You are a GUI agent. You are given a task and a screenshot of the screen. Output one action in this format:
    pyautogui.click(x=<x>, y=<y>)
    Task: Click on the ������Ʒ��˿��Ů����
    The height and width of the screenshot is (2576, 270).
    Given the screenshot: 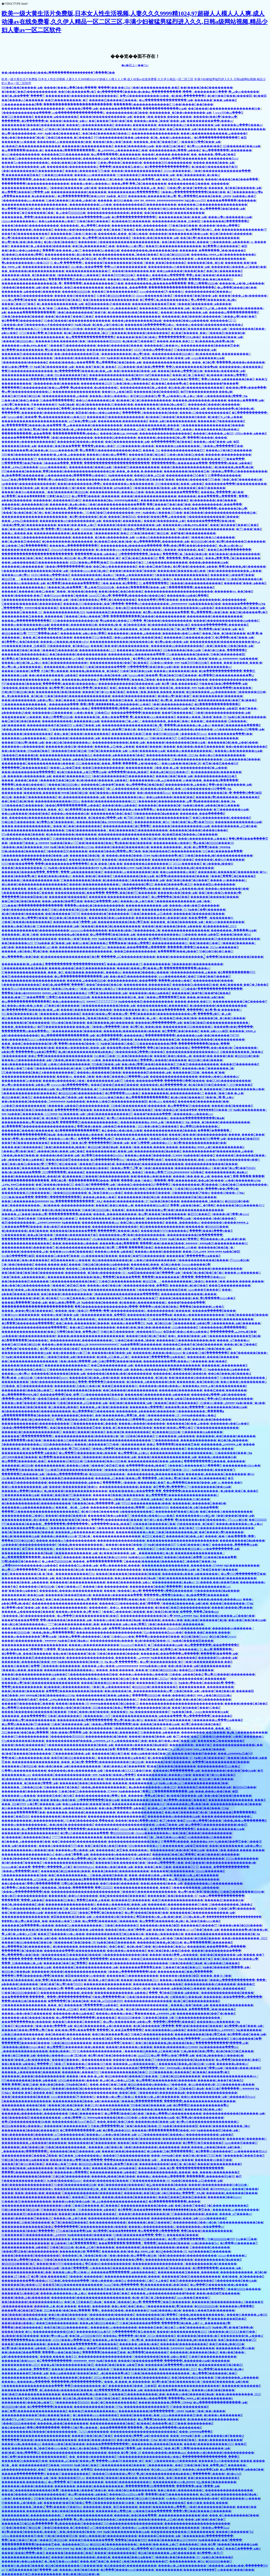 What is the action you would take?
    pyautogui.click(x=162, y=2477)
    